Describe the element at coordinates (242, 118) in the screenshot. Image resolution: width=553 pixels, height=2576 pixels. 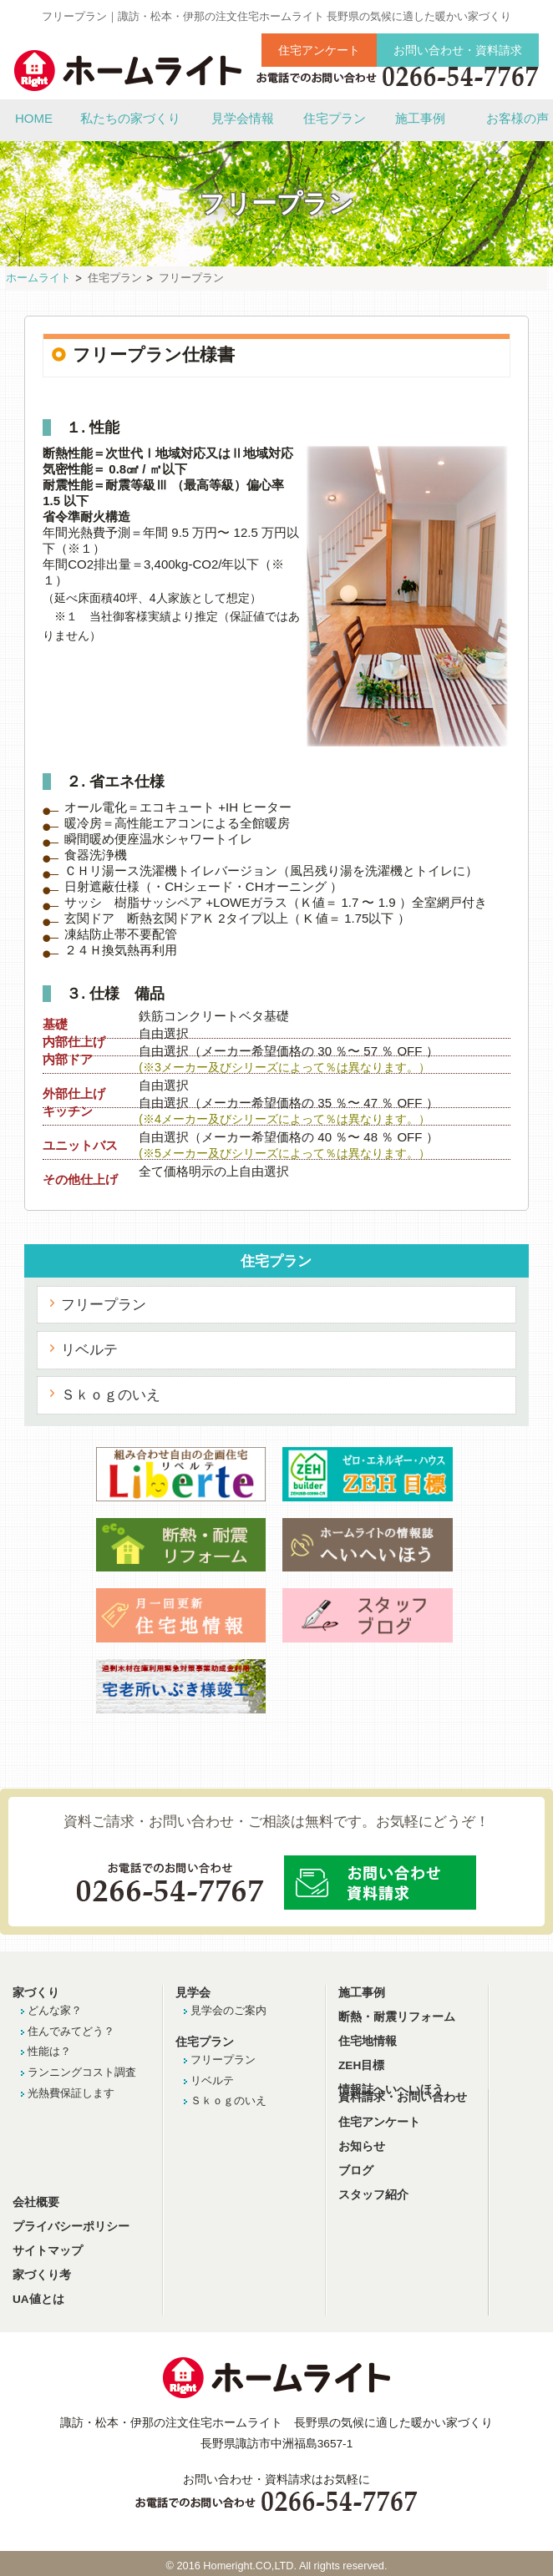
I see `見学会情報` at that location.